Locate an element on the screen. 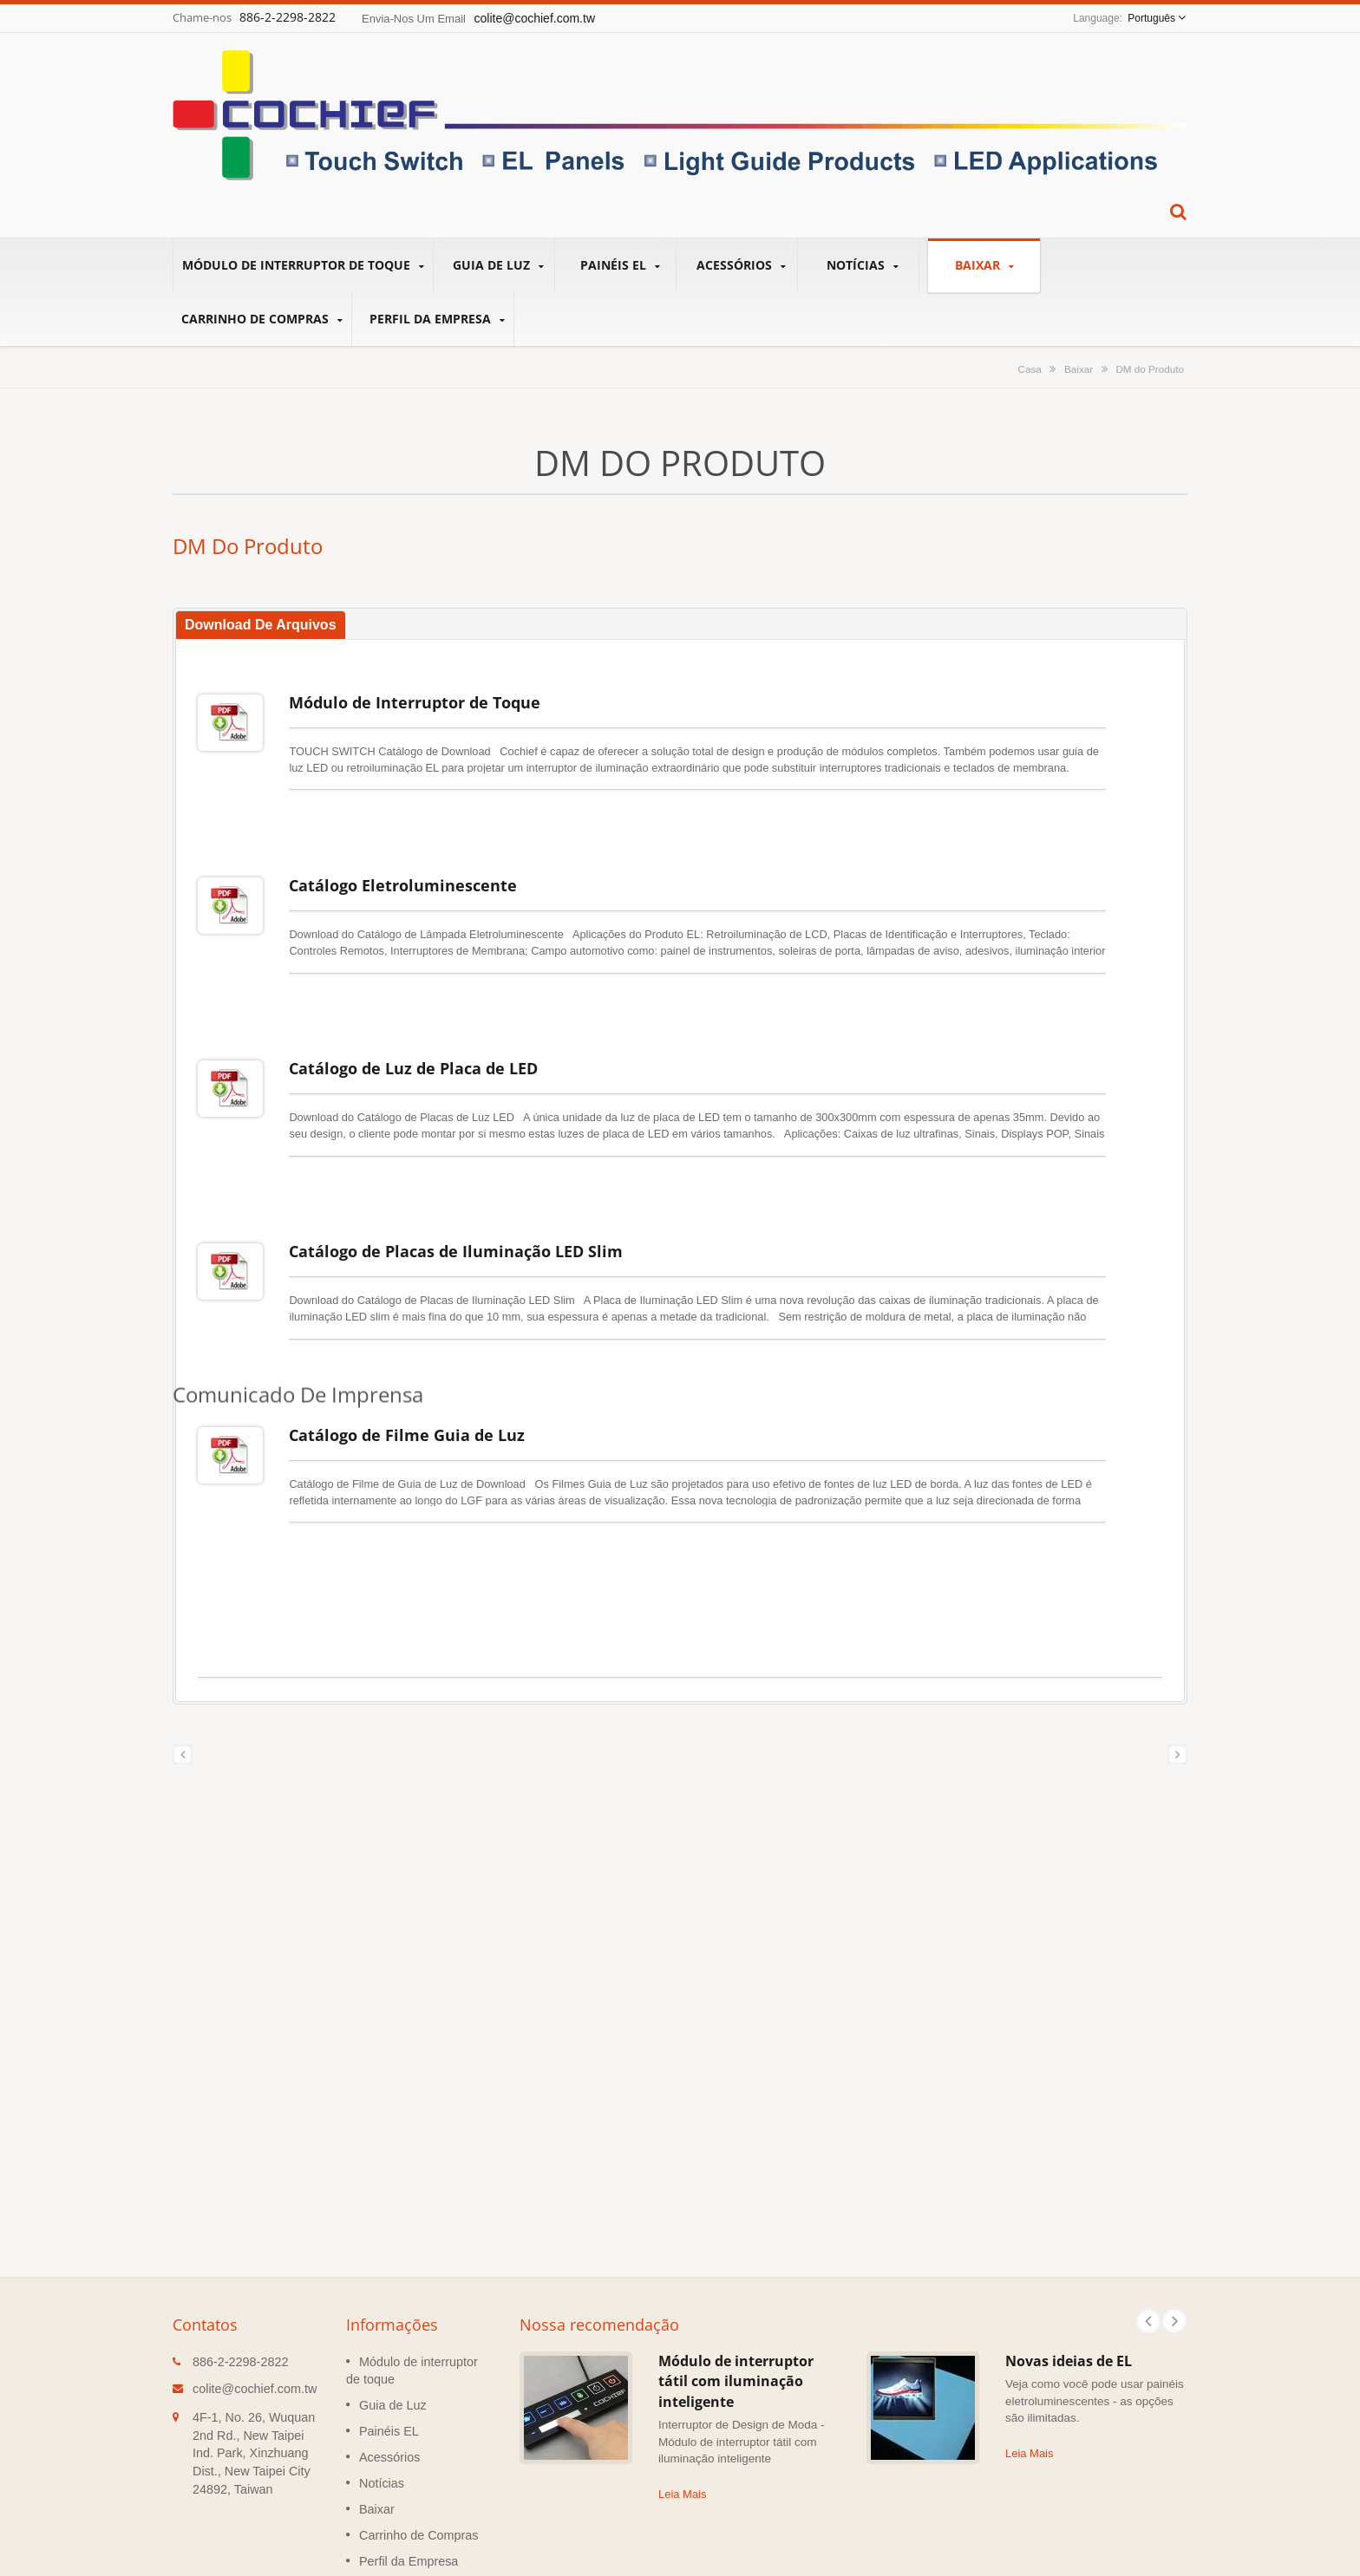  Catálogo de Filme Guia de Luz is located at coordinates (407, 1363).